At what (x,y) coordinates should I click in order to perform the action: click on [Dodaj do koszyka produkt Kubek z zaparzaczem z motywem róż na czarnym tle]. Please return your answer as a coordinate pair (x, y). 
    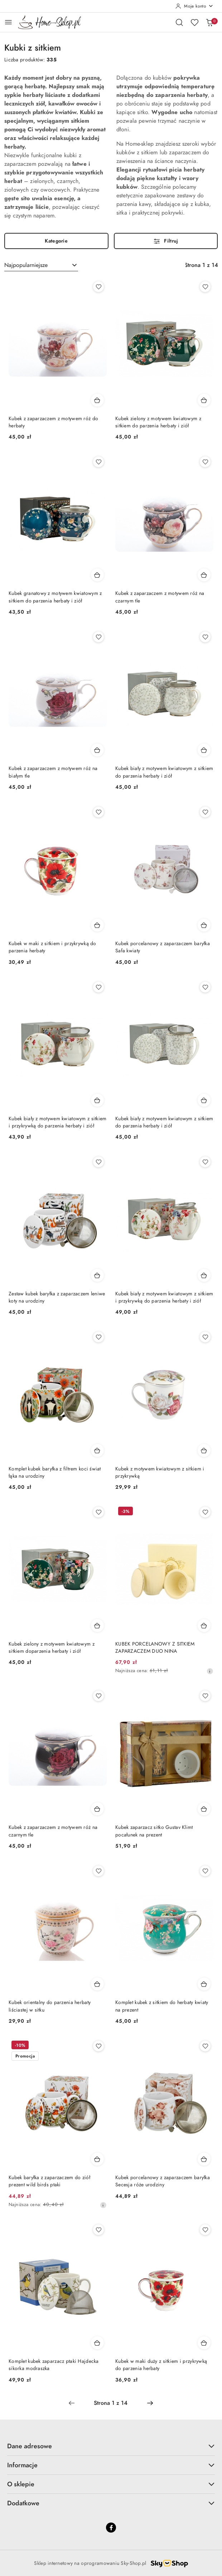
    Looking at the image, I should click on (204, 574).